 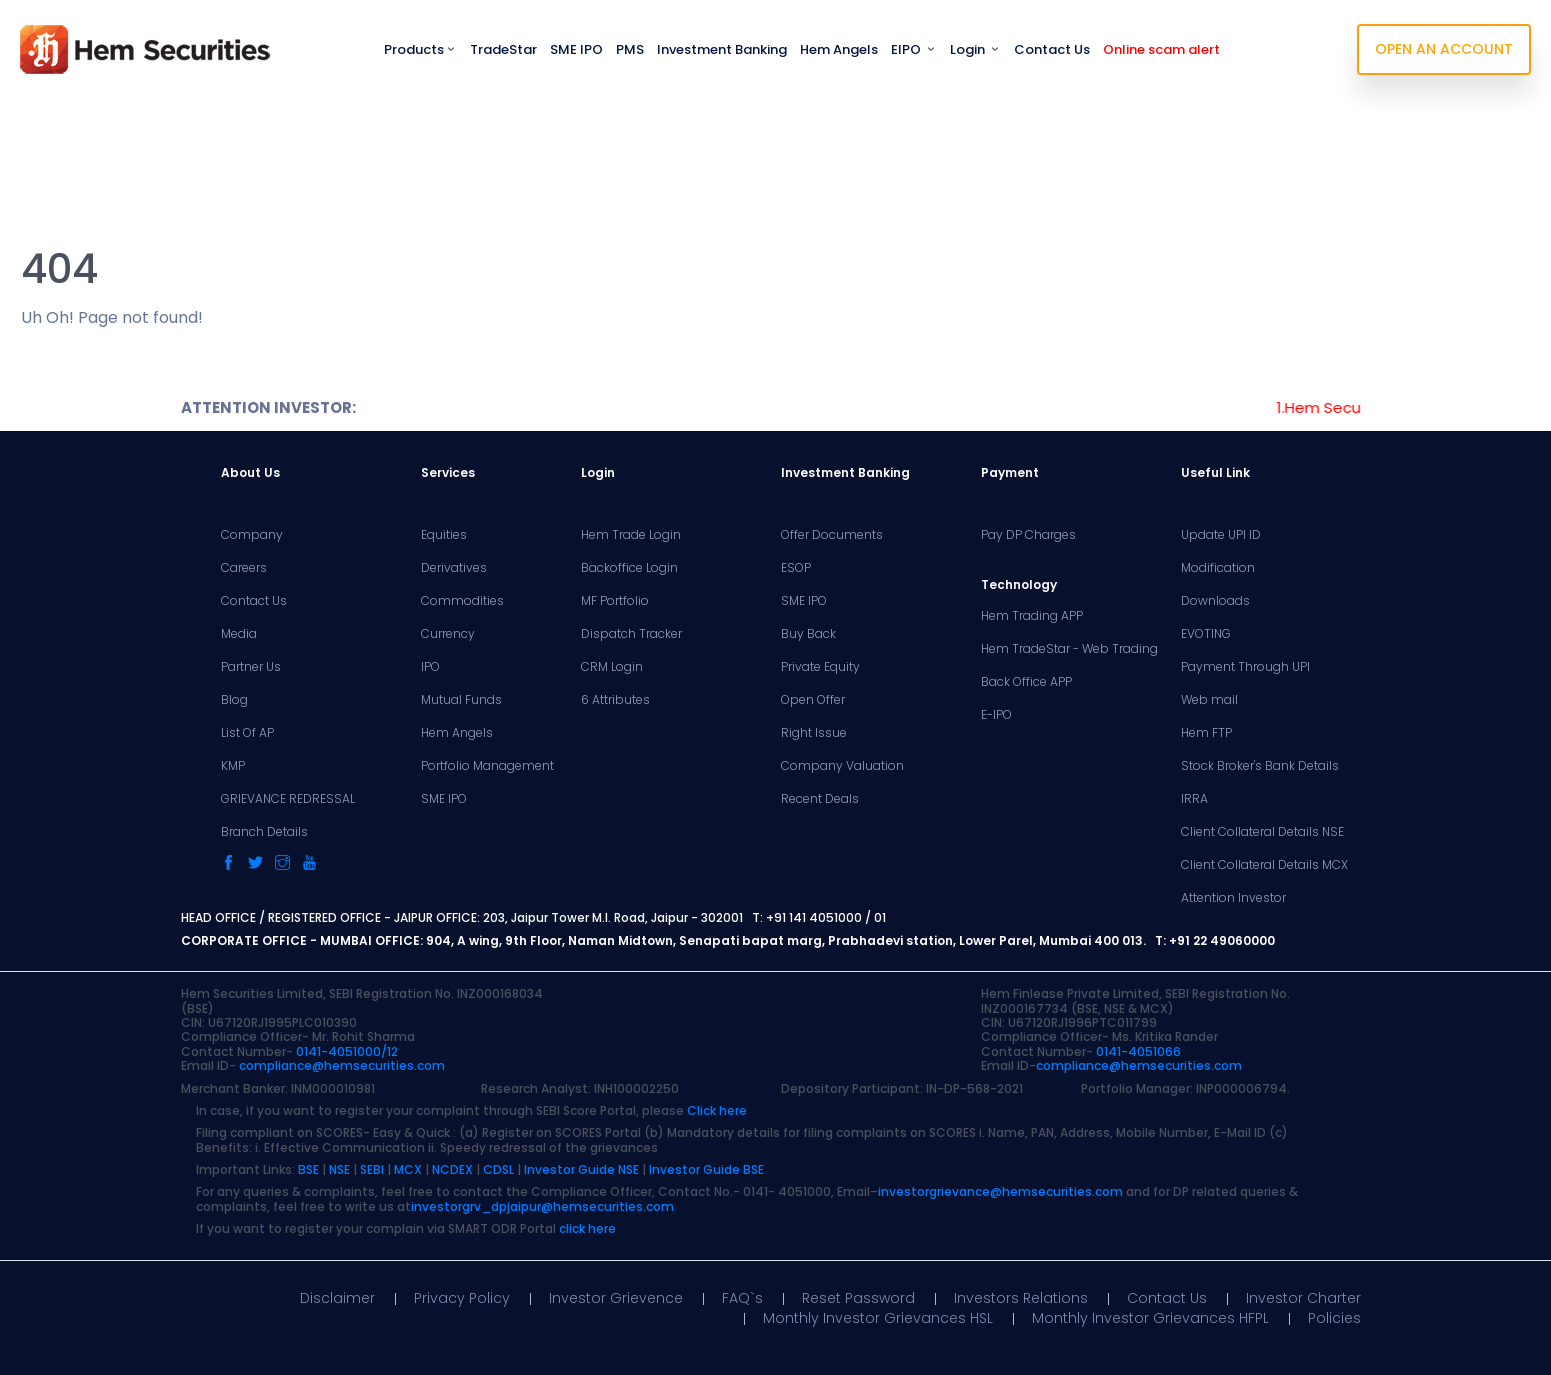 What do you see at coordinates (1303, 1298) in the screenshot?
I see `Investor Charter` at bounding box center [1303, 1298].